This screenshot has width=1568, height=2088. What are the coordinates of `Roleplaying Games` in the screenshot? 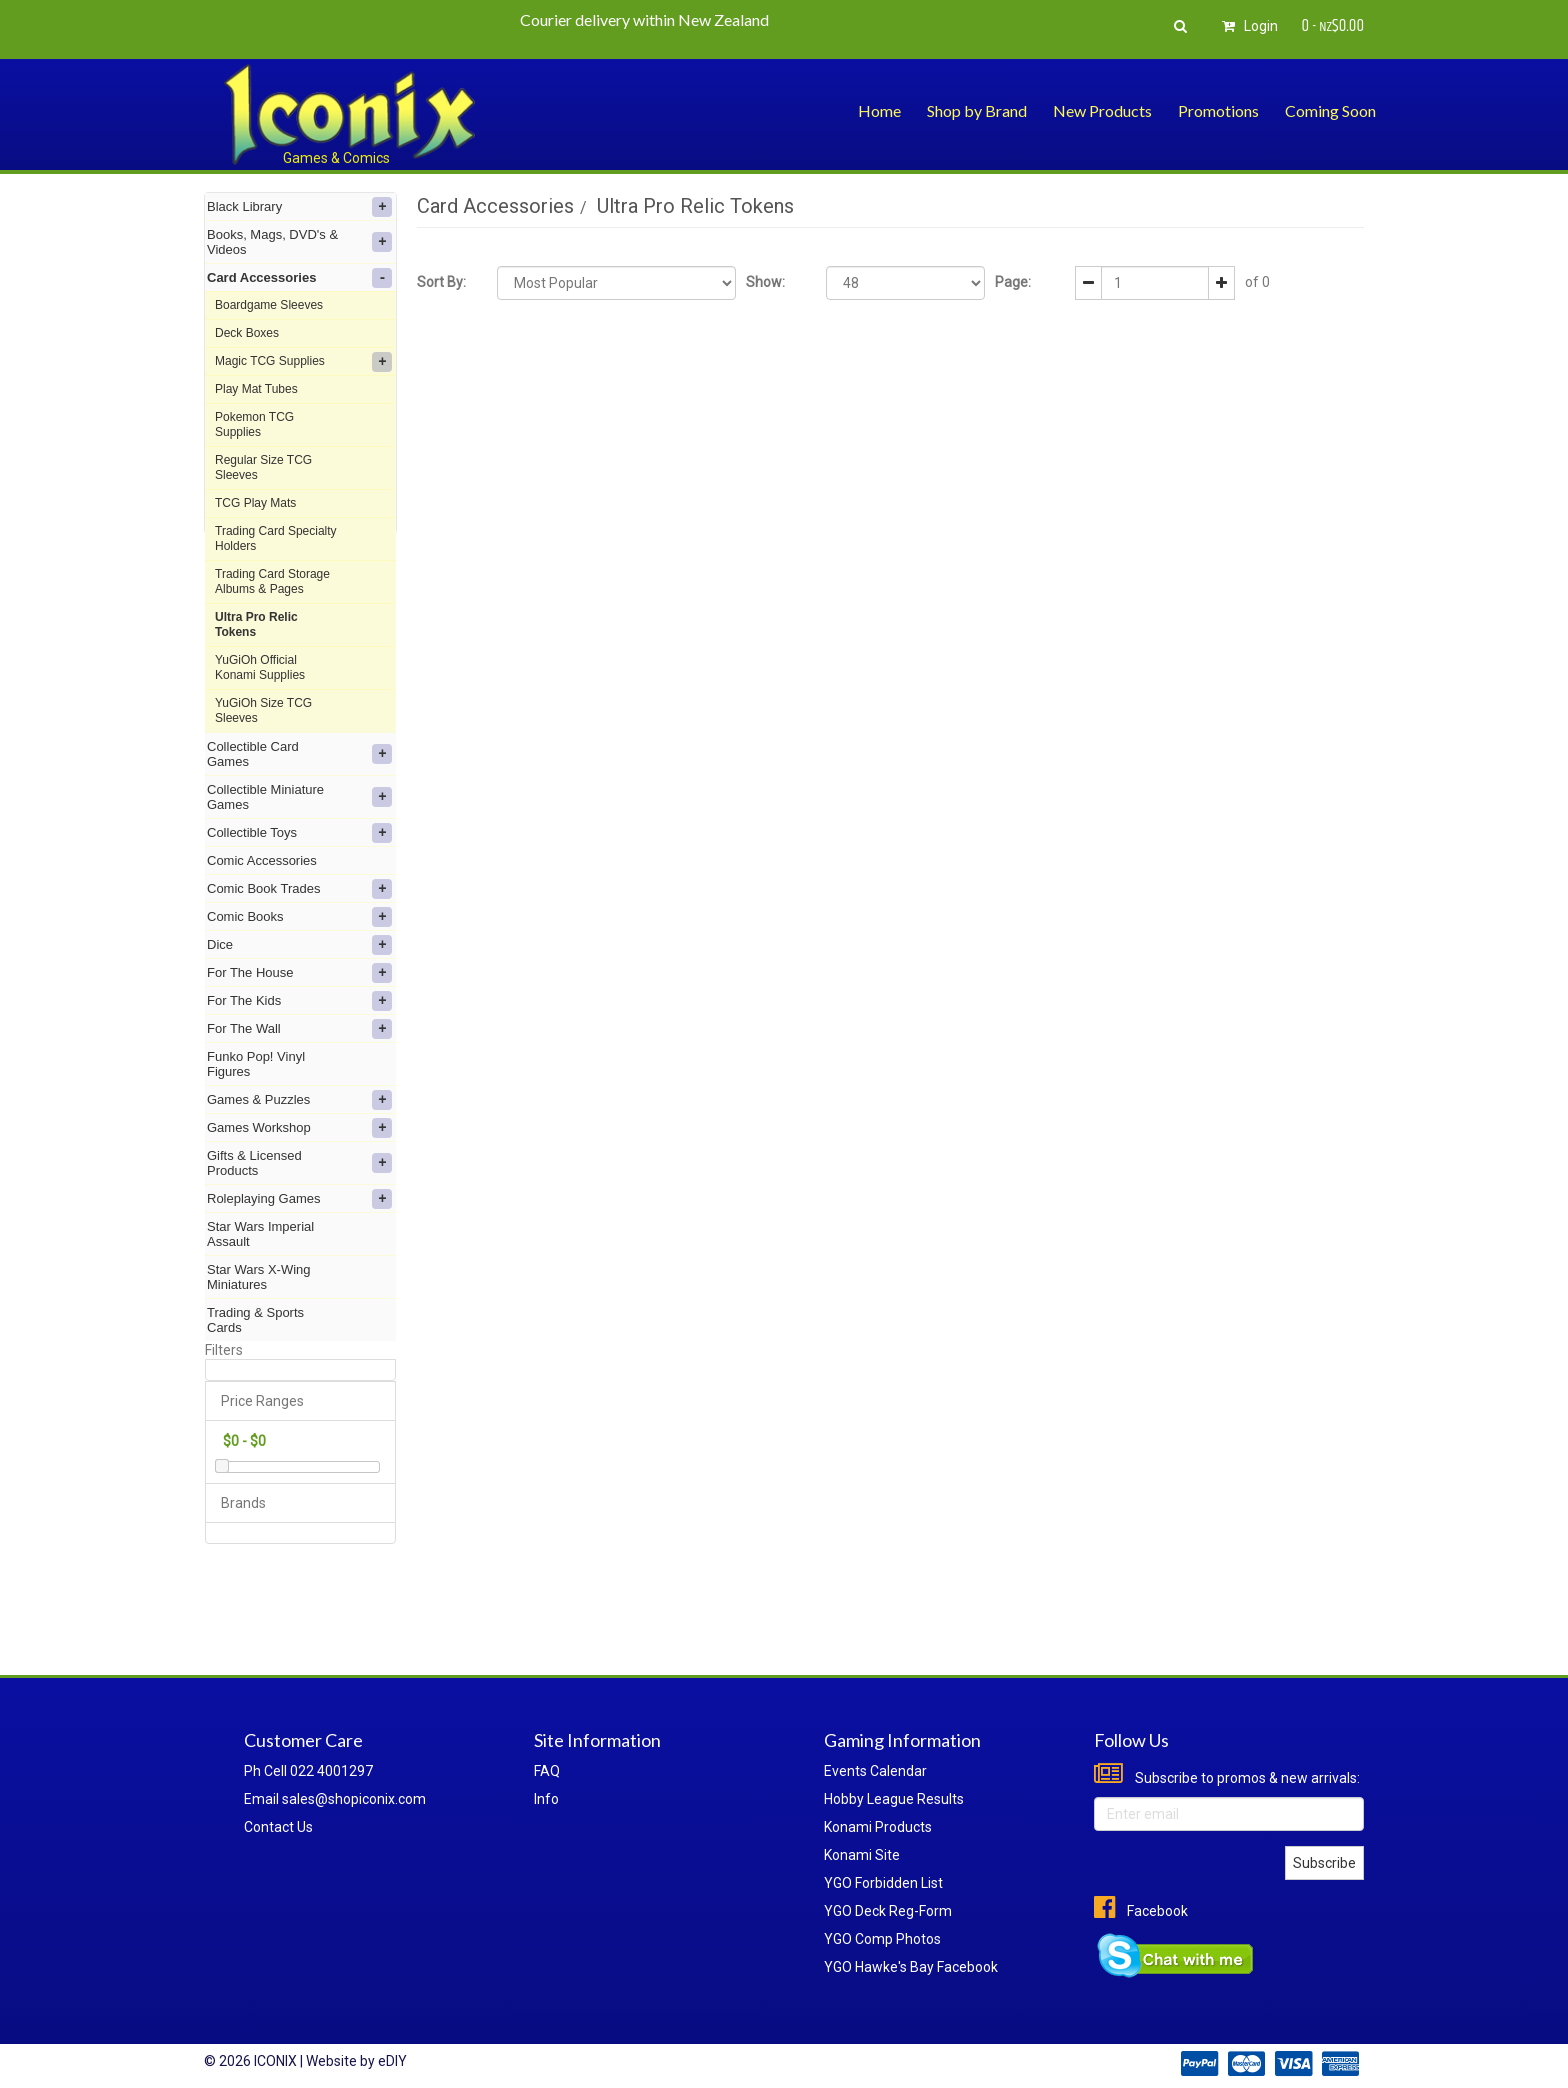 It's located at (299, 1199).